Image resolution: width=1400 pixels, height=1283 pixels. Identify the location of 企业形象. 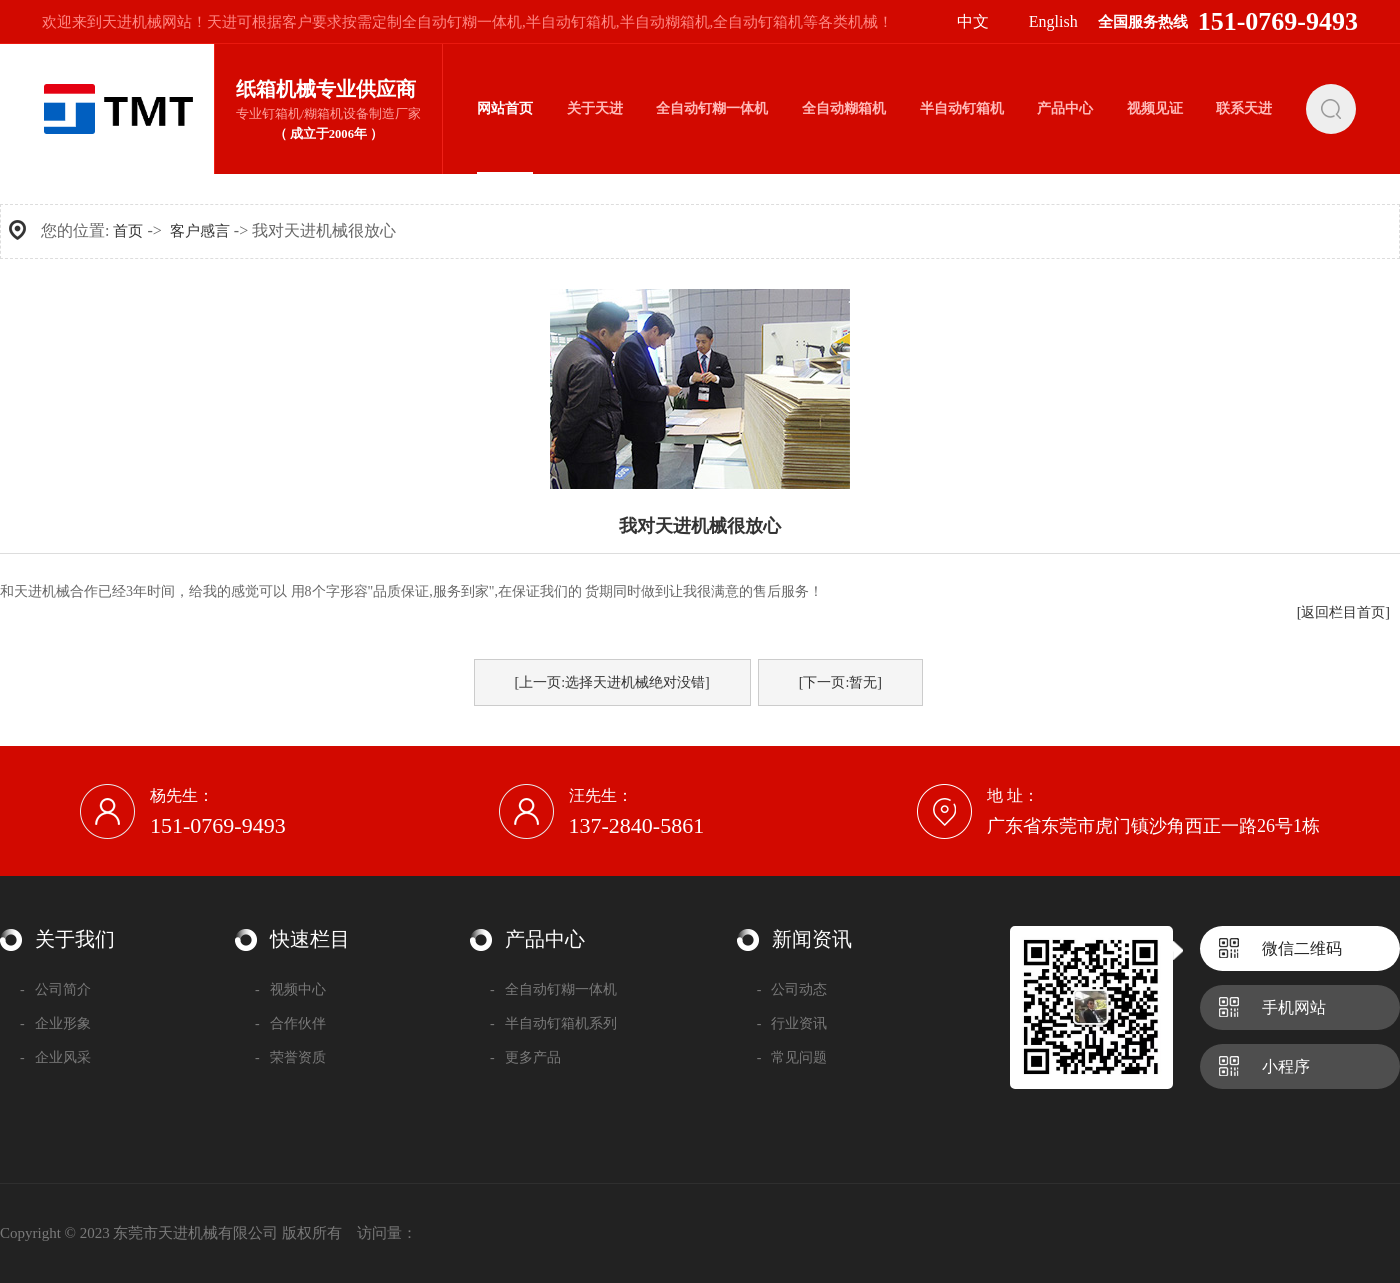
(55, 1023).